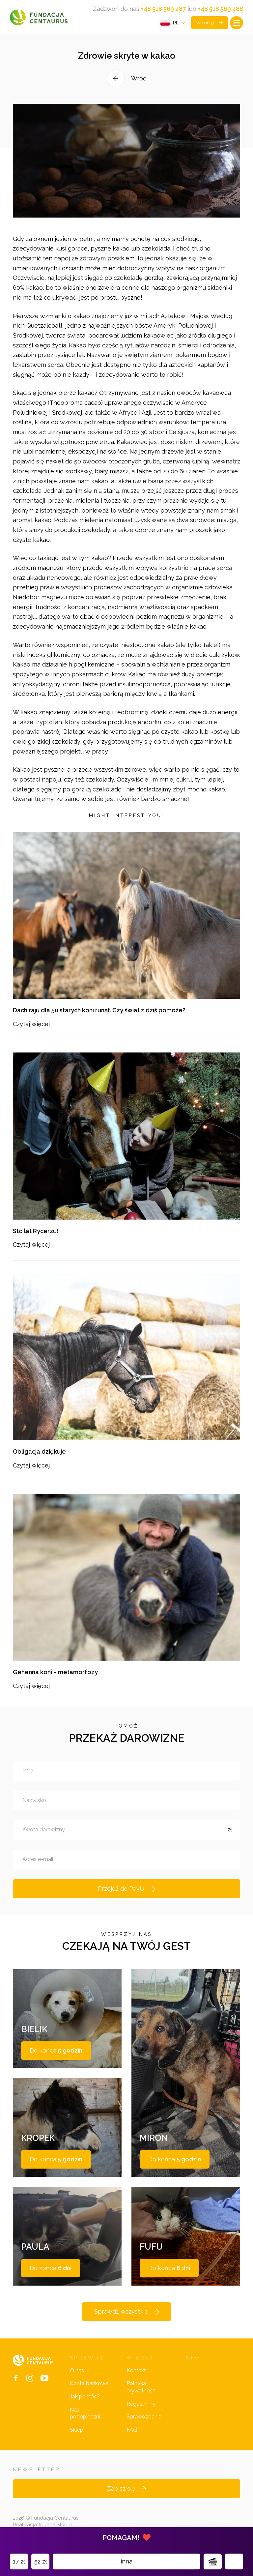 This screenshot has height=2576, width=253. Describe the element at coordinates (85, 2396) in the screenshot. I see `Jak pomóc?` at that location.